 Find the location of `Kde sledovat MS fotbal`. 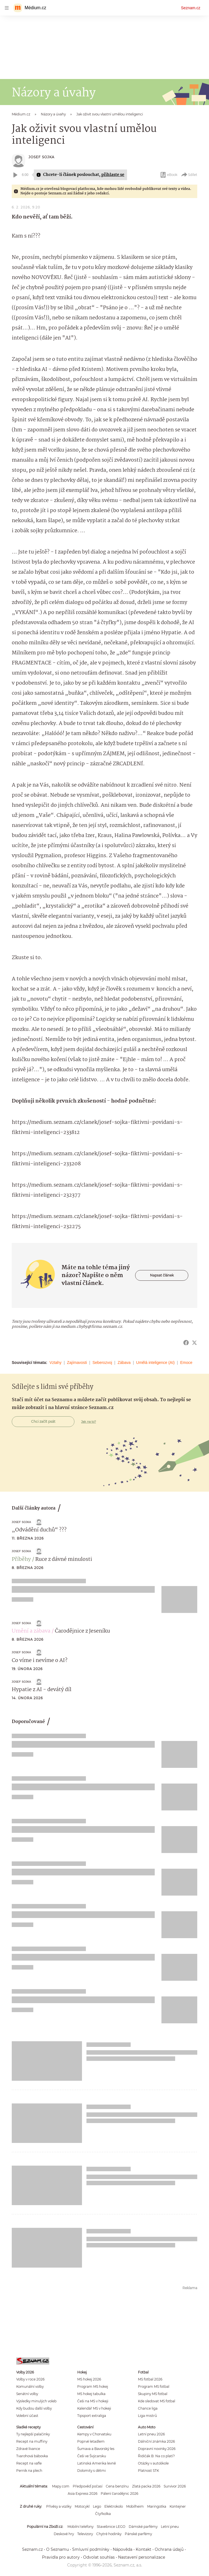

Kde sledovat MS fotbal is located at coordinates (156, 2401).